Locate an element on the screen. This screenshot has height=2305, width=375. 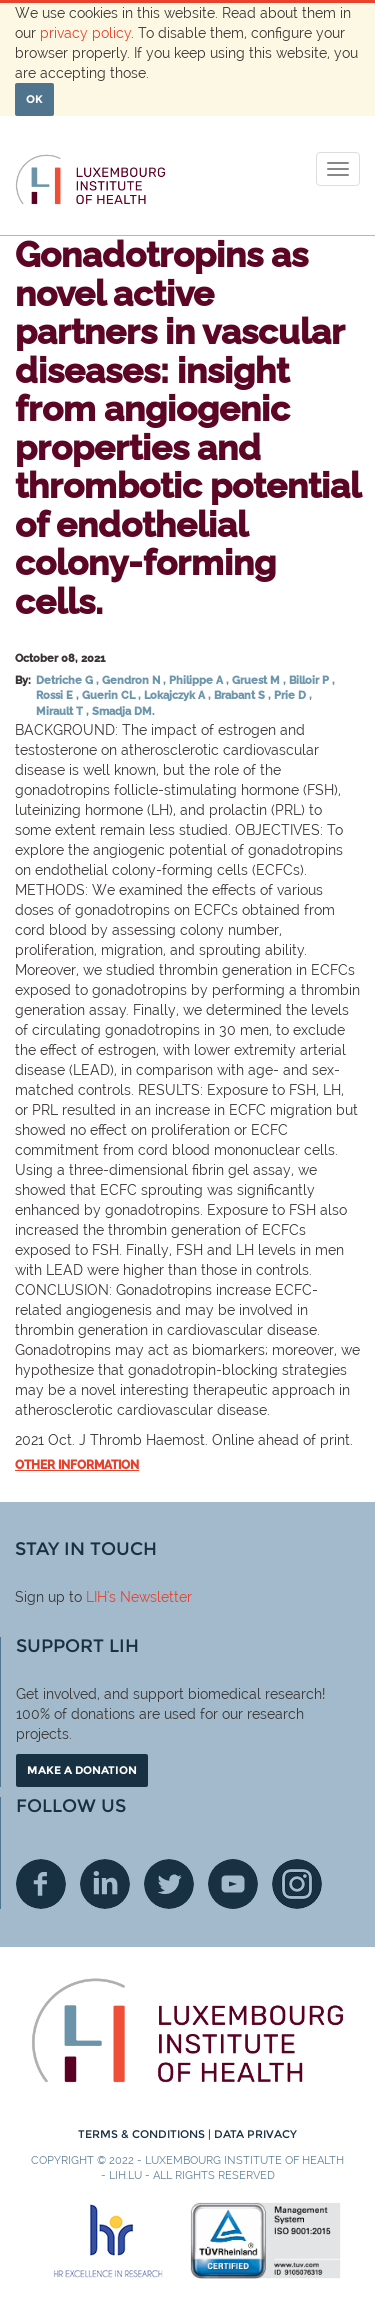
privacy policy is located at coordinates (85, 33).